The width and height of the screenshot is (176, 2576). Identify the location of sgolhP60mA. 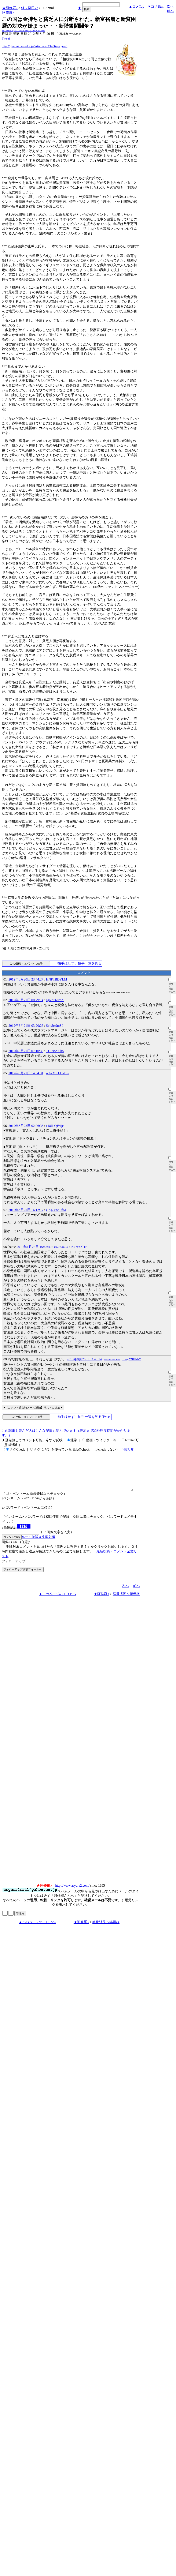
(55, 1000).